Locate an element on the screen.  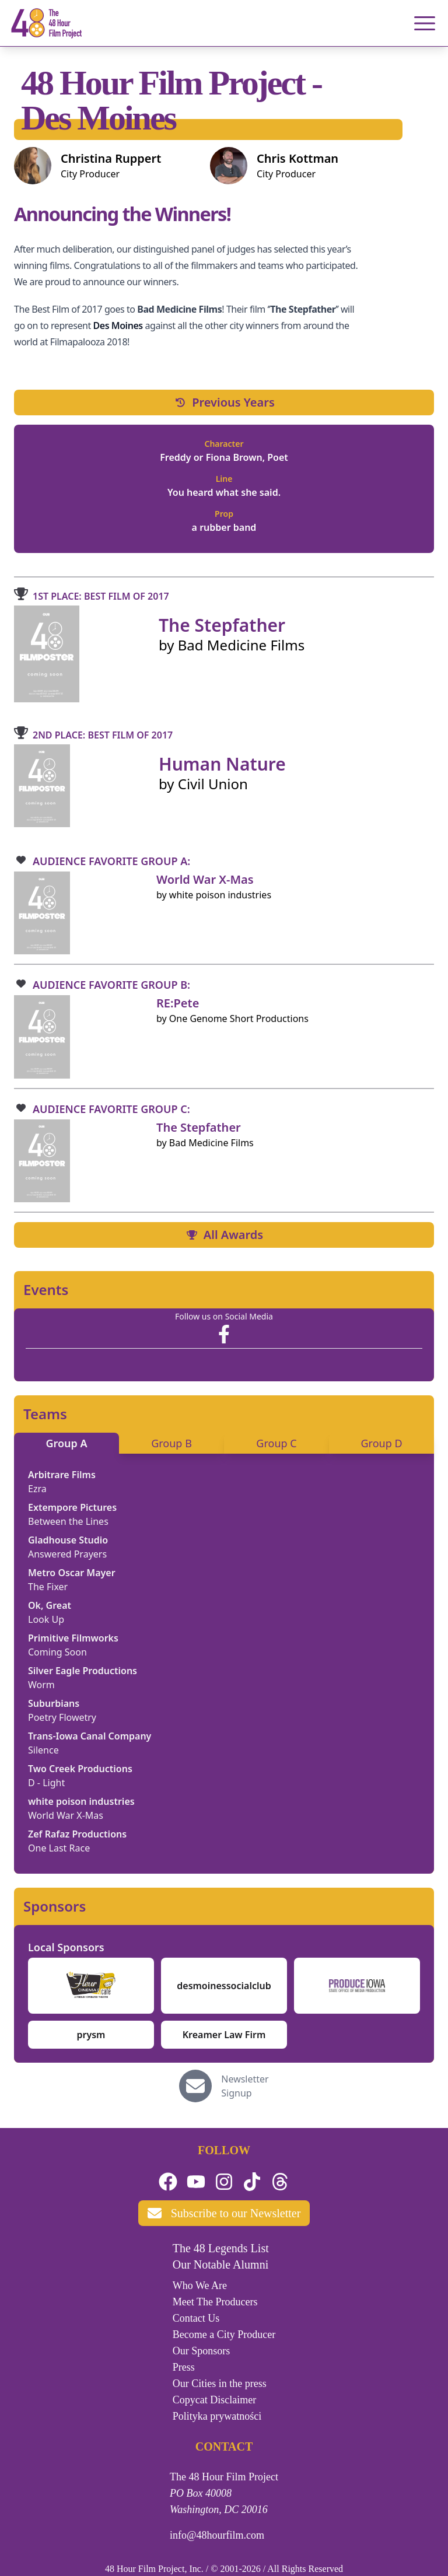
Contact Us is located at coordinates (196, 2318).